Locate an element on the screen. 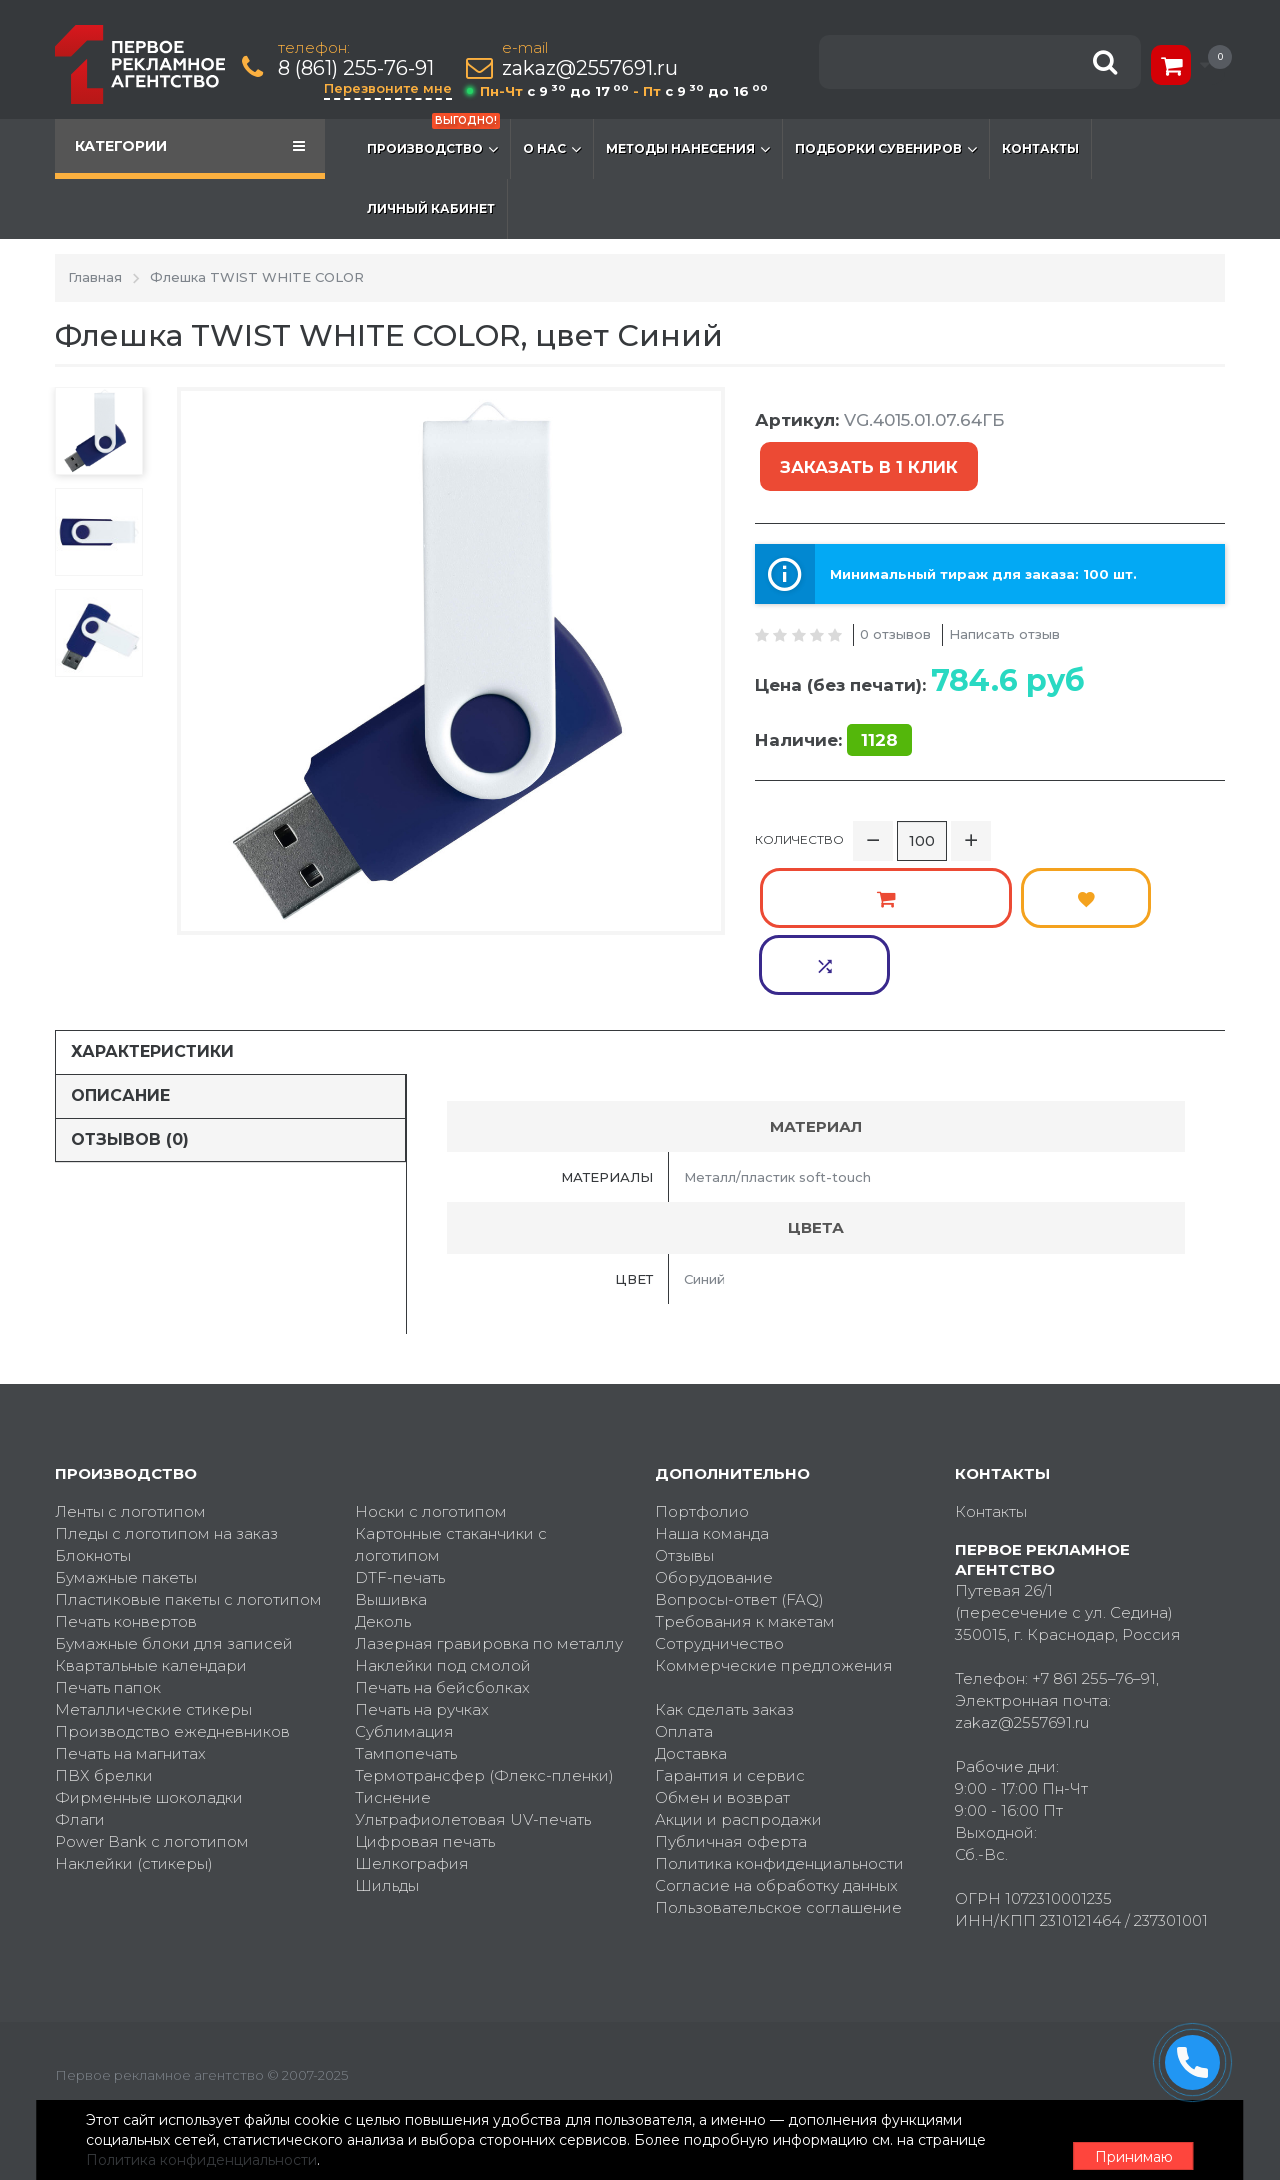 The height and width of the screenshot is (2180, 1280). Политика конфиденциальности is located at coordinates (779, 1788).